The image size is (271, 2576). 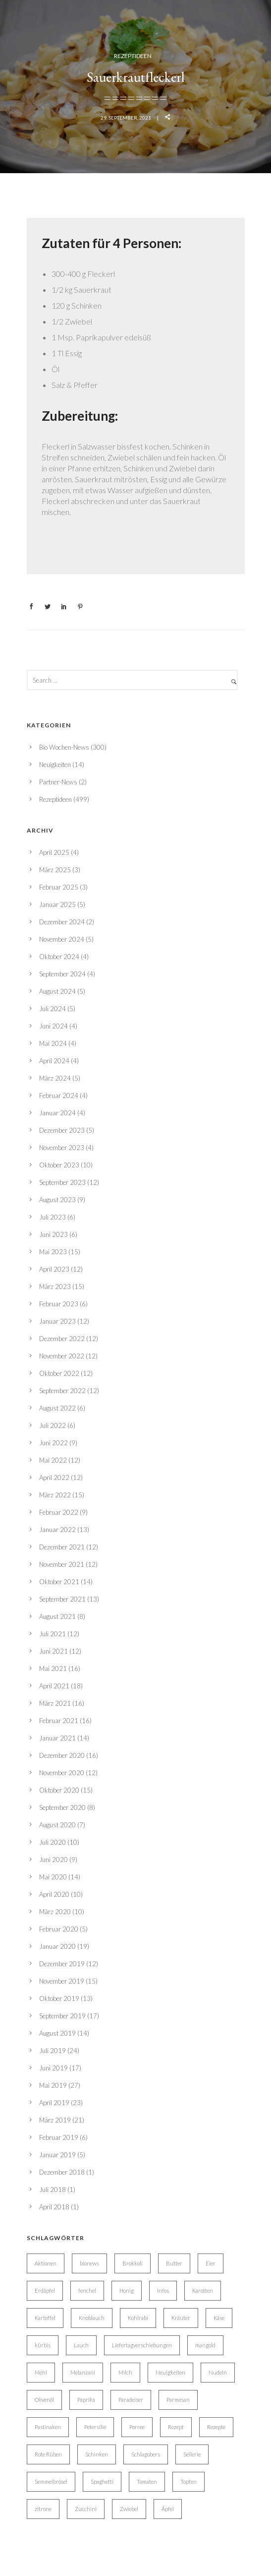 I want to click on Juli 2022, so click(x=52, y=1425).